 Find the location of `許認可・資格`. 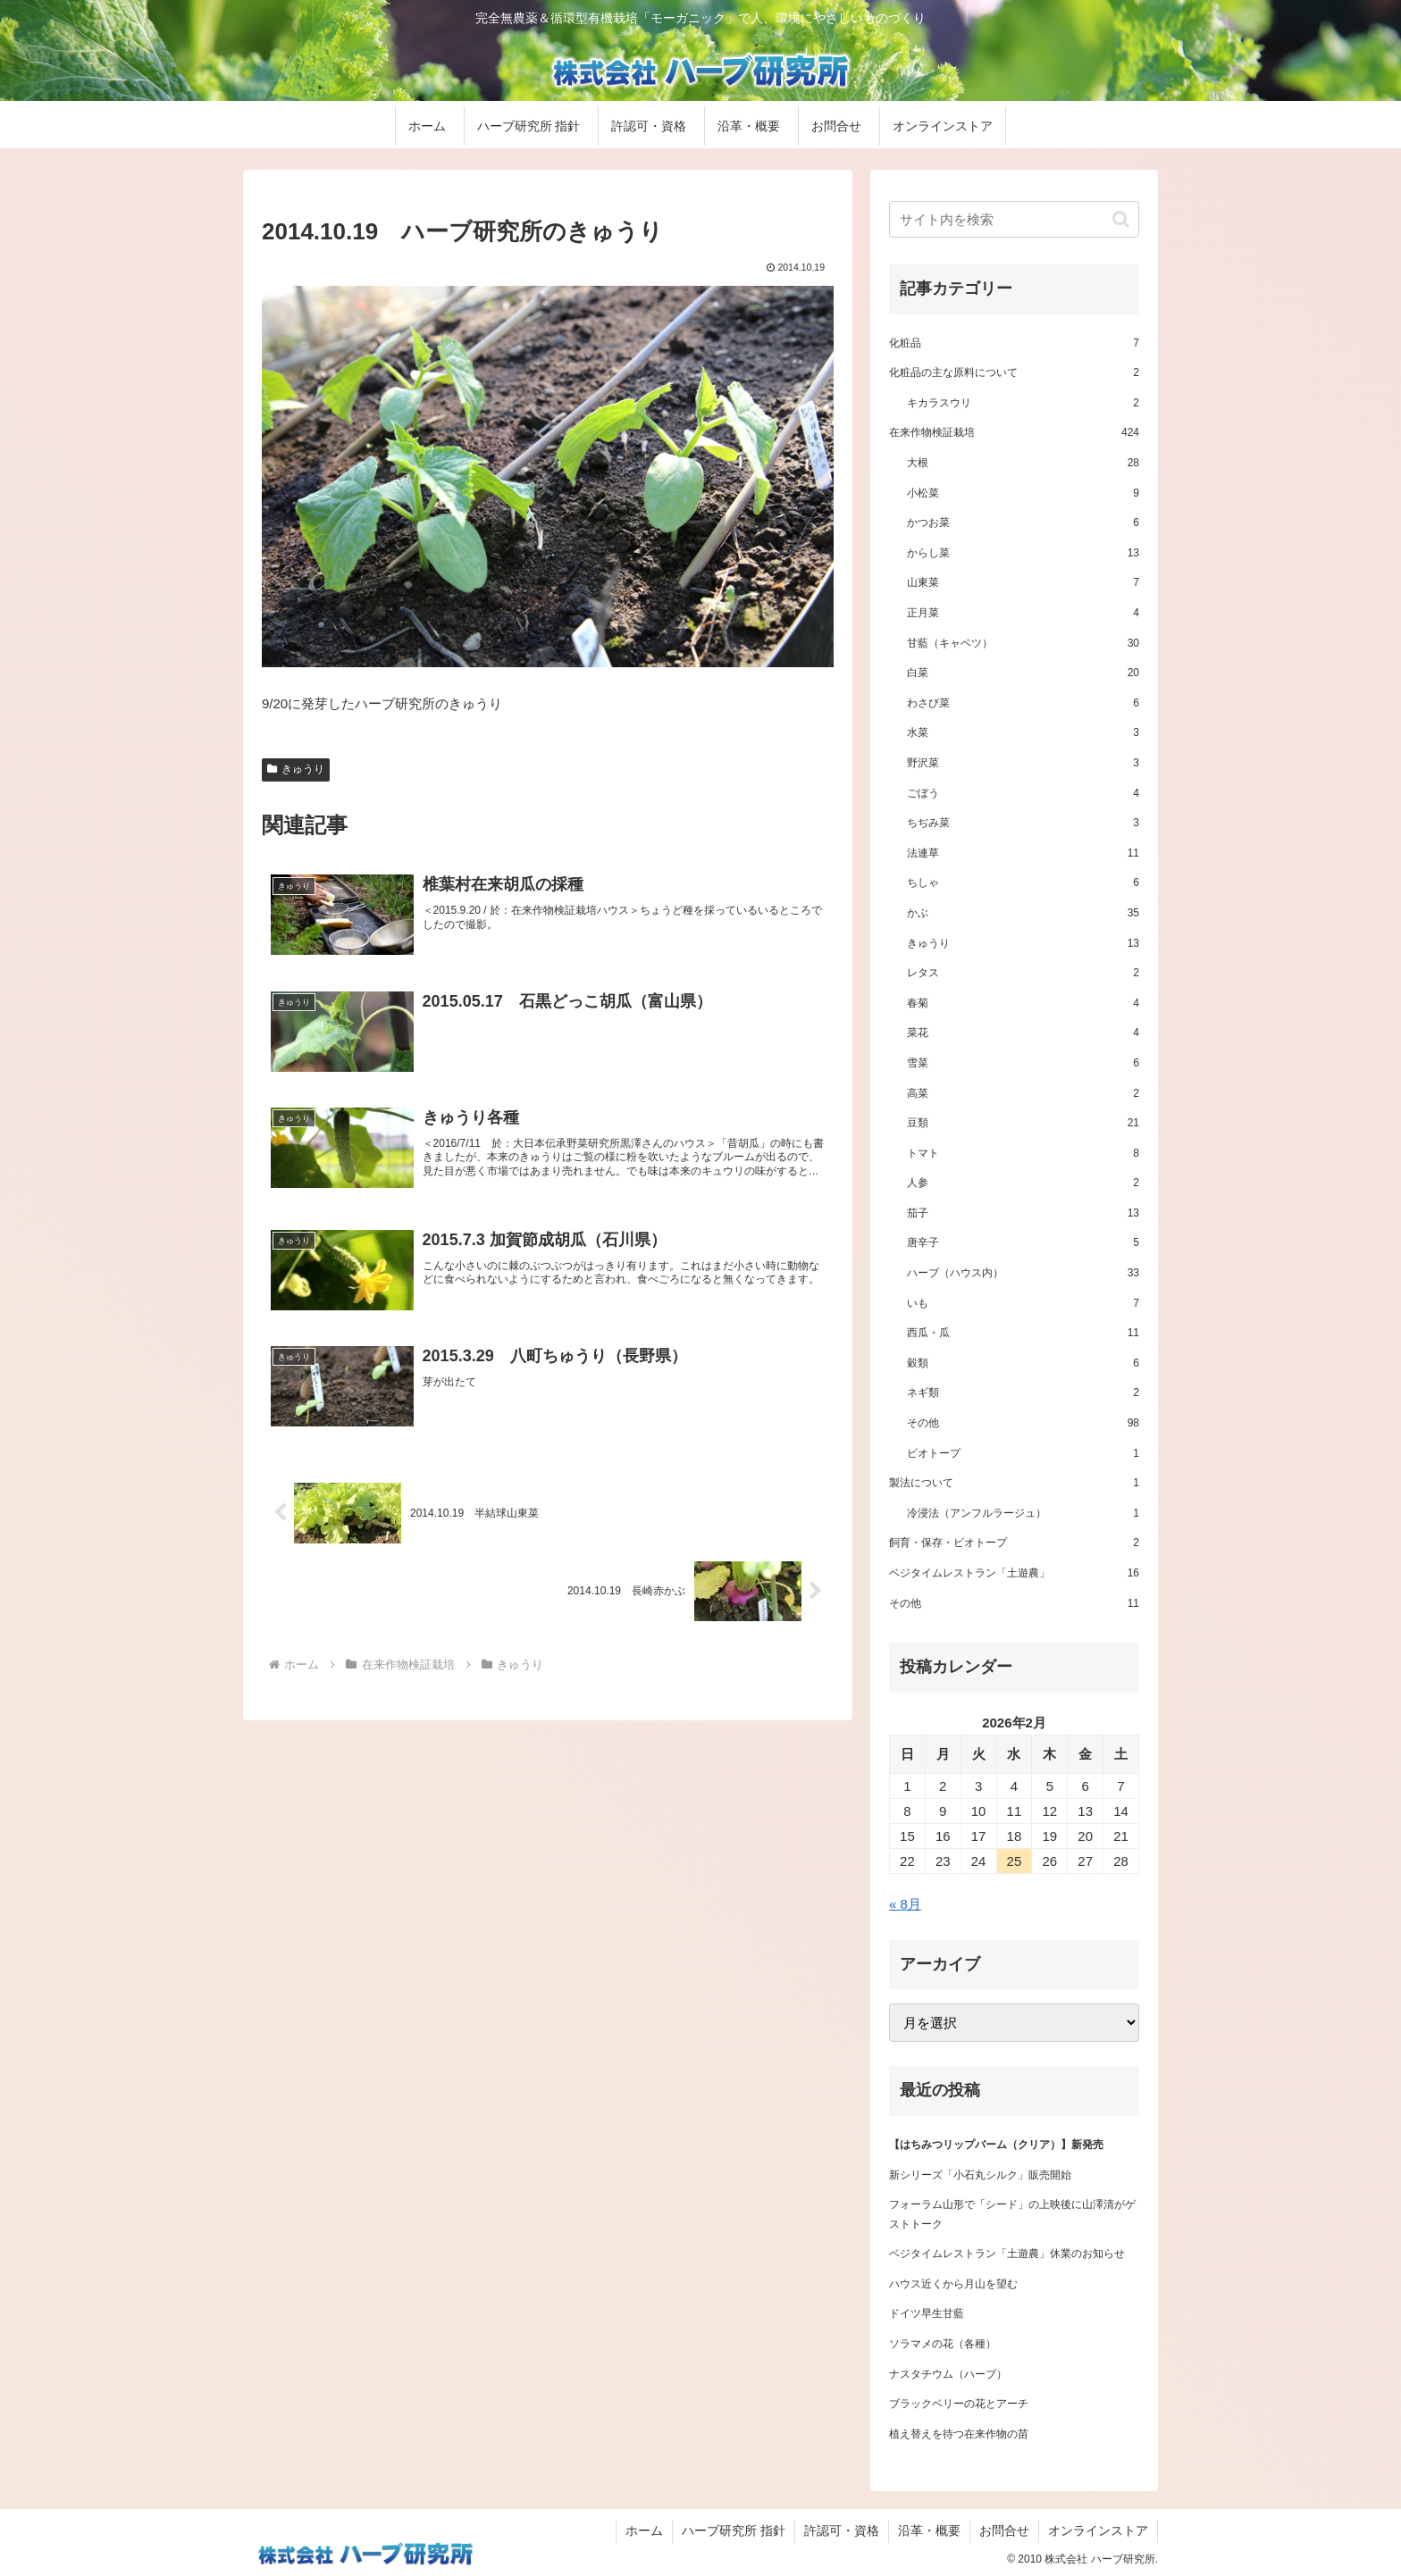

許認可・資格 is located at coordinates (841, 2530).